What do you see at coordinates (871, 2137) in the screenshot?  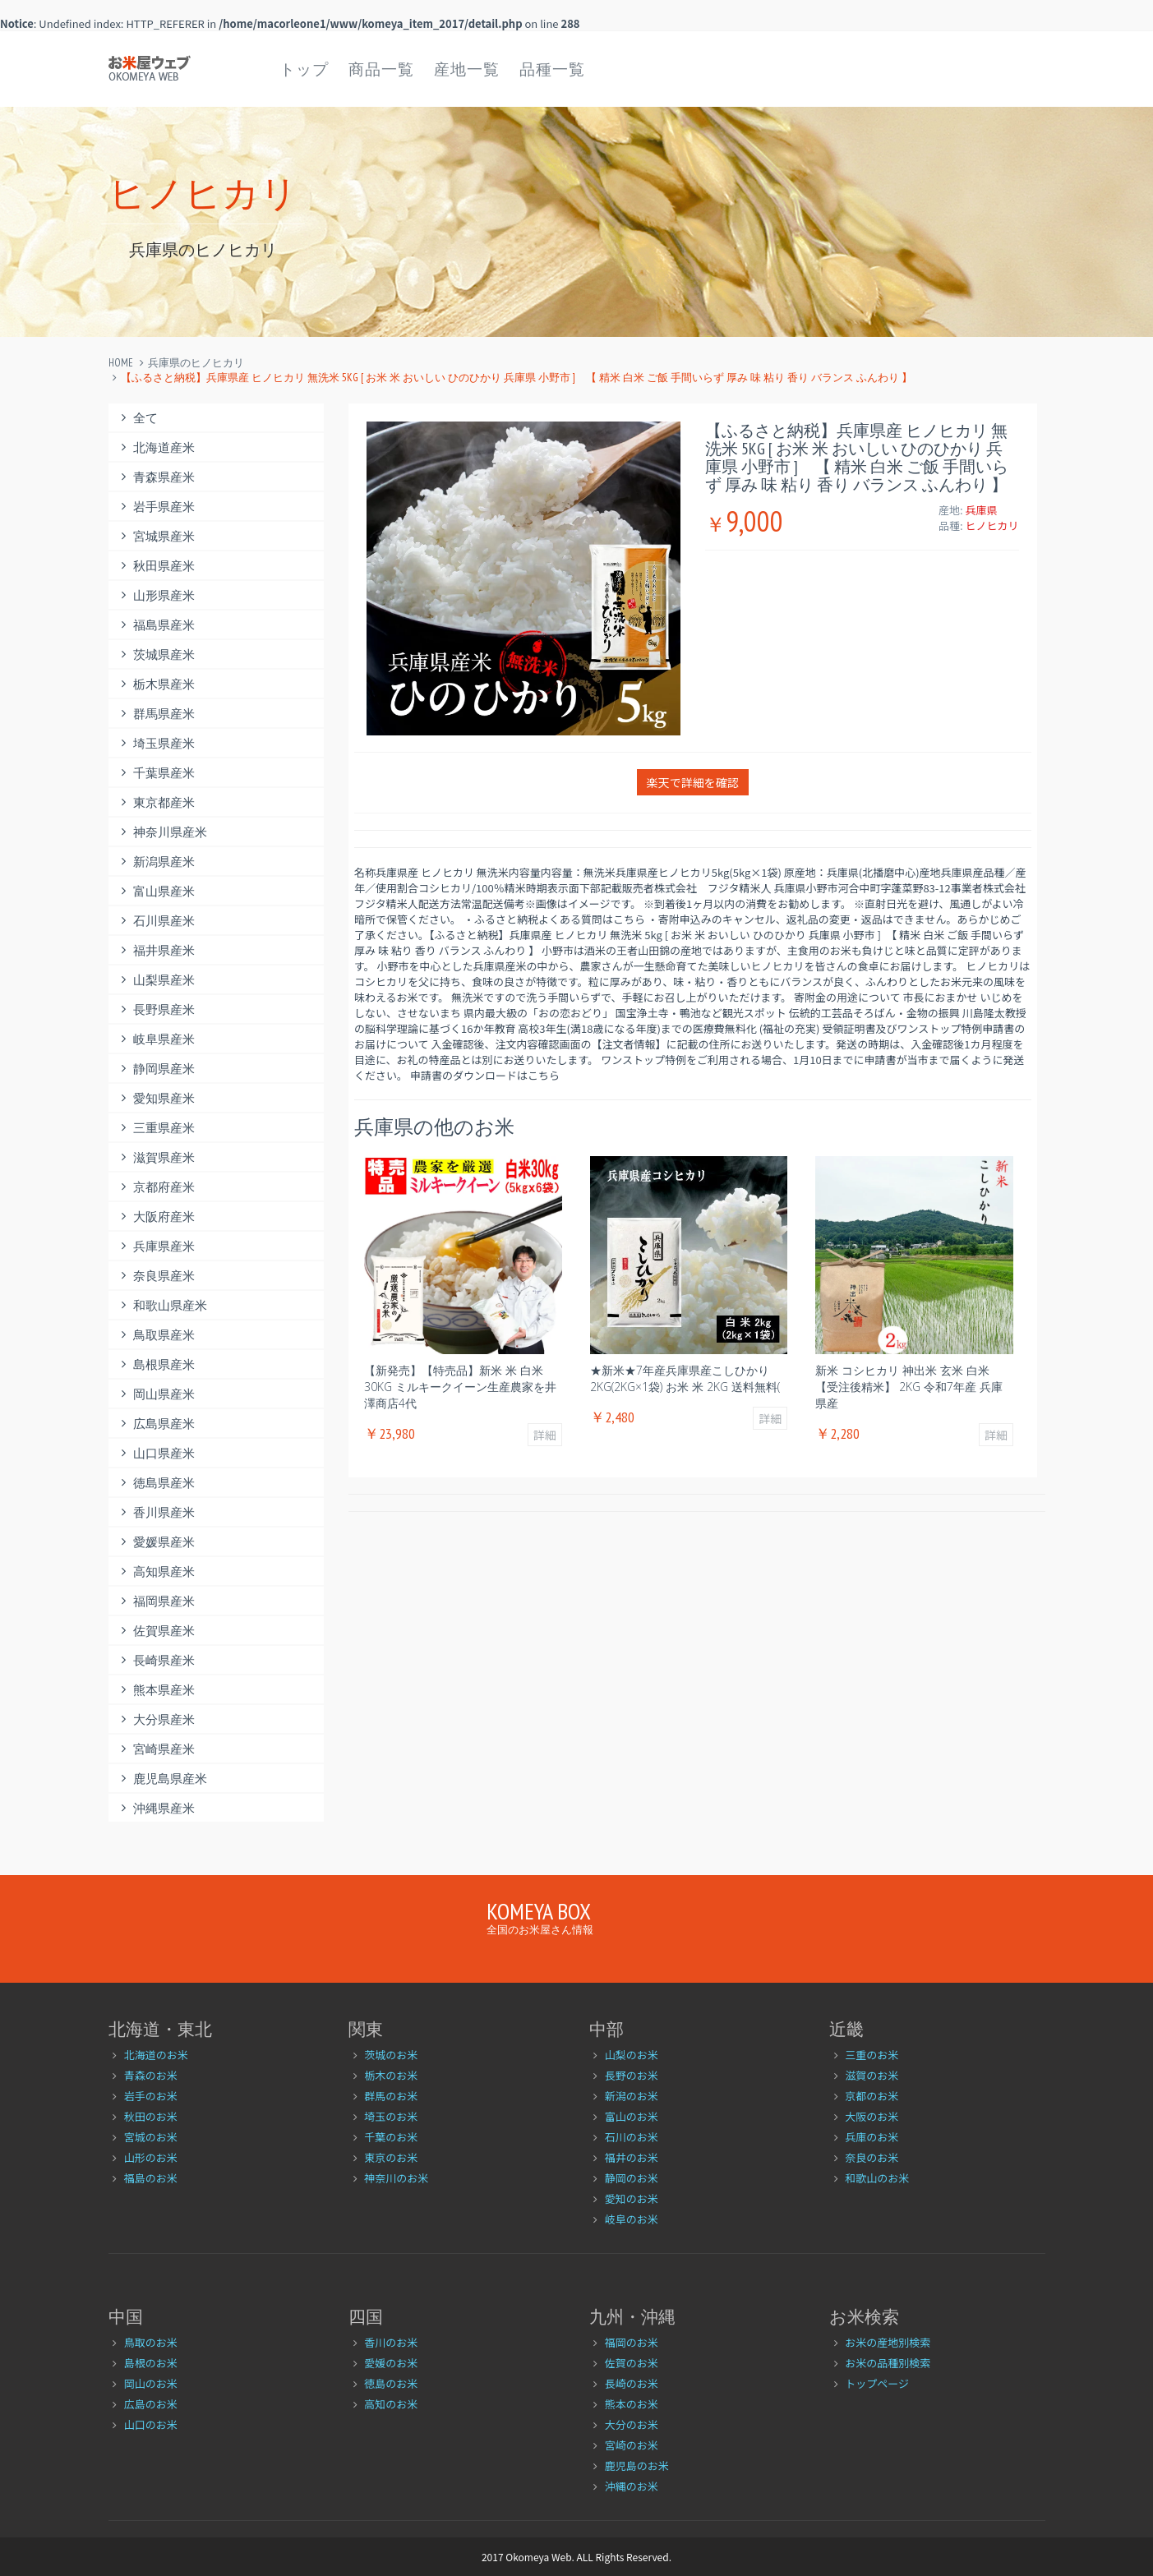 I see `兵庫のお米` at bounding box center [871, 2137].